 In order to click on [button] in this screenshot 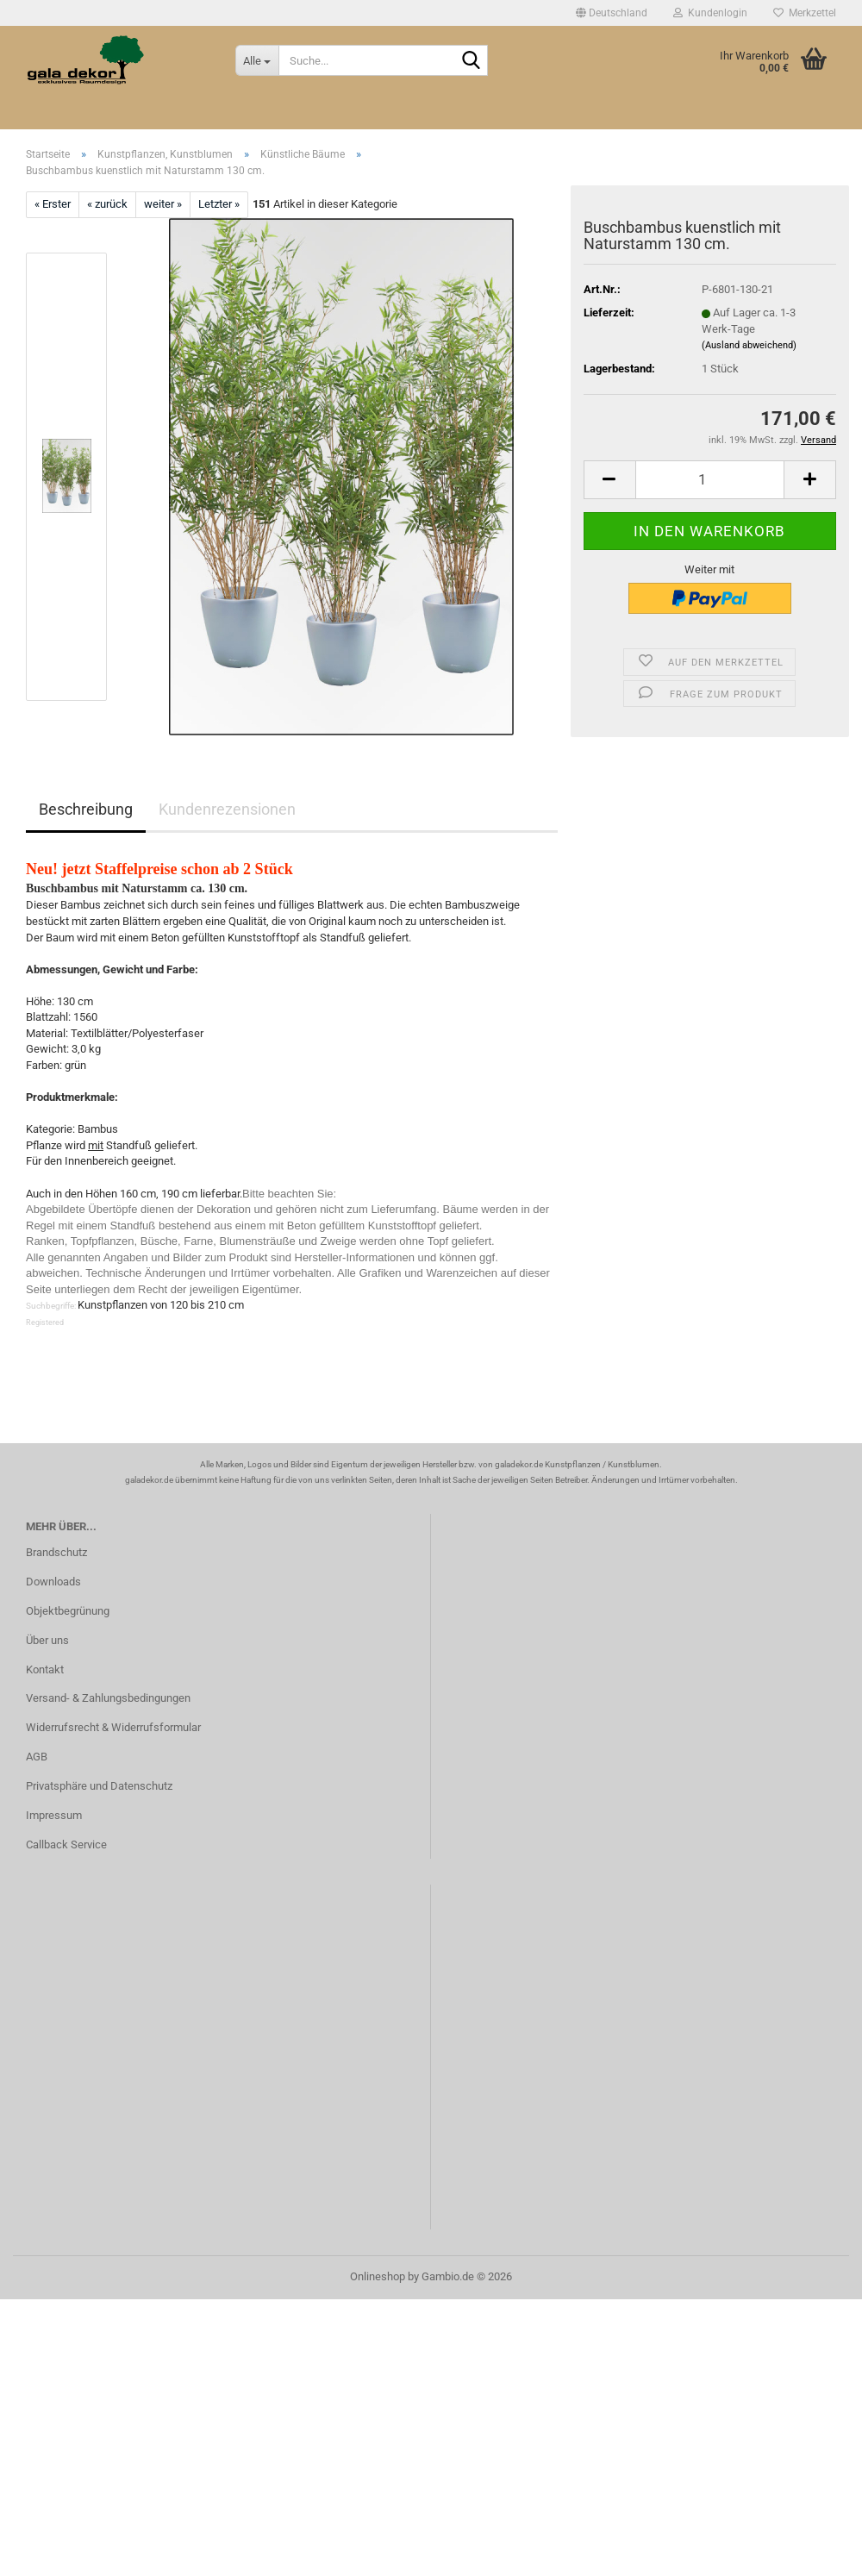, I will do `click(611, 13)`.